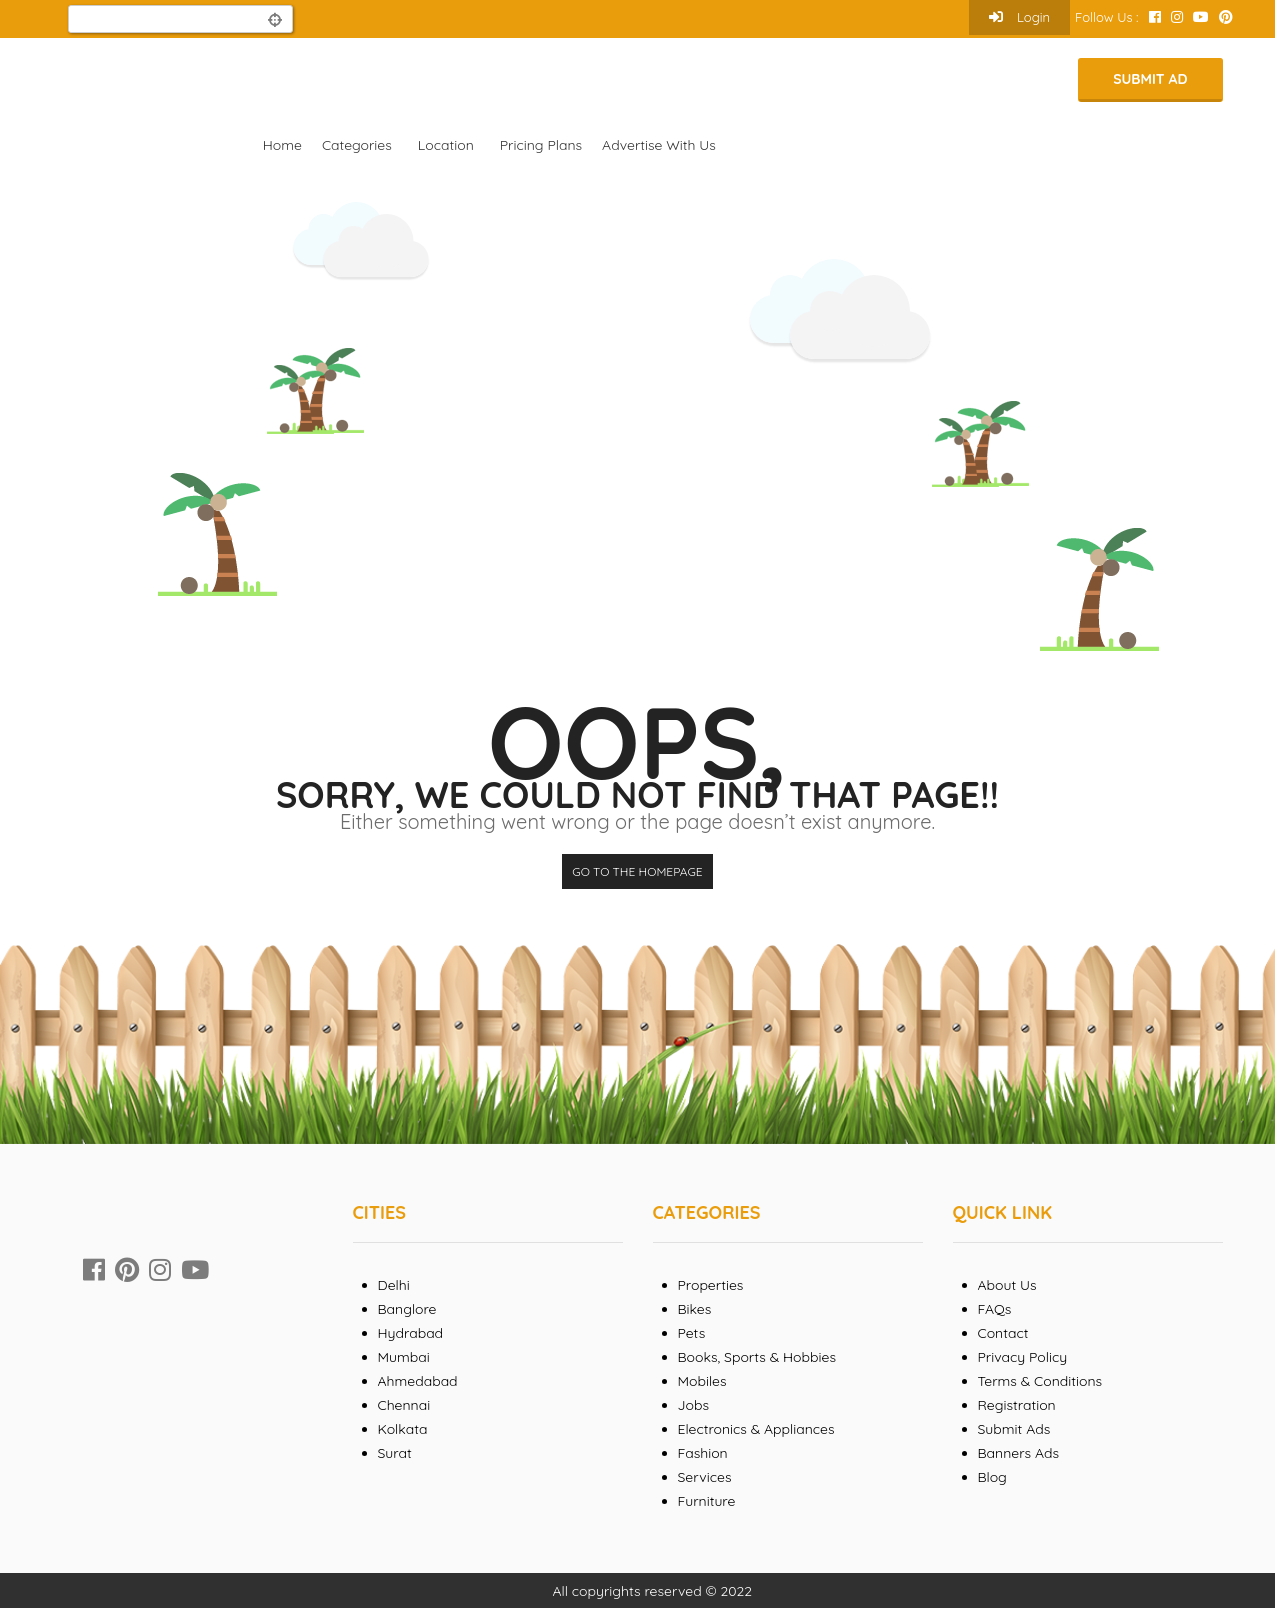  I want to click on Chennai, so click(404, 1405).